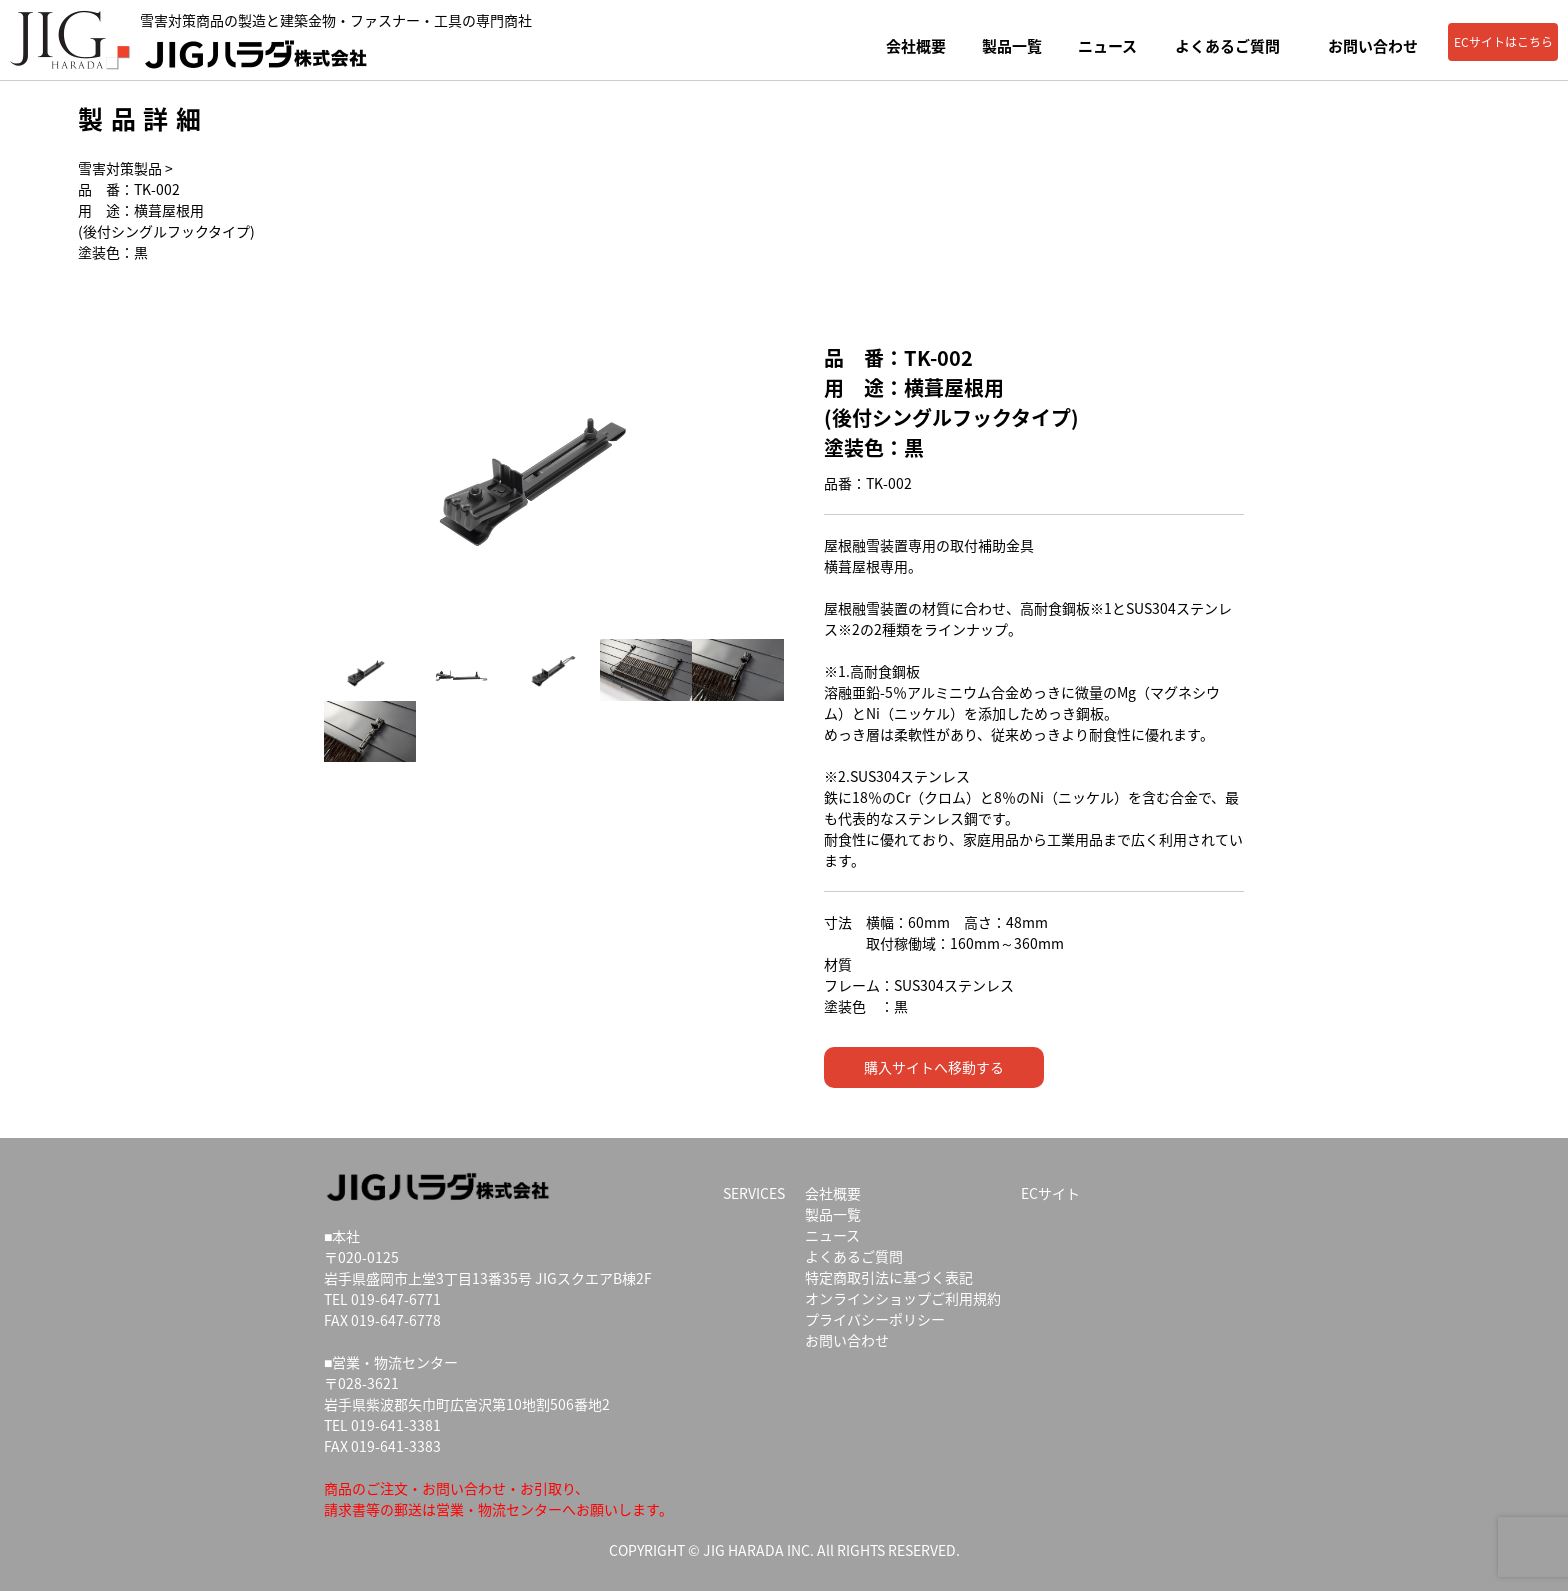 The image size is (1568, 1591). I want to click on 購入サイトへ移動する, so click(934, 1067).